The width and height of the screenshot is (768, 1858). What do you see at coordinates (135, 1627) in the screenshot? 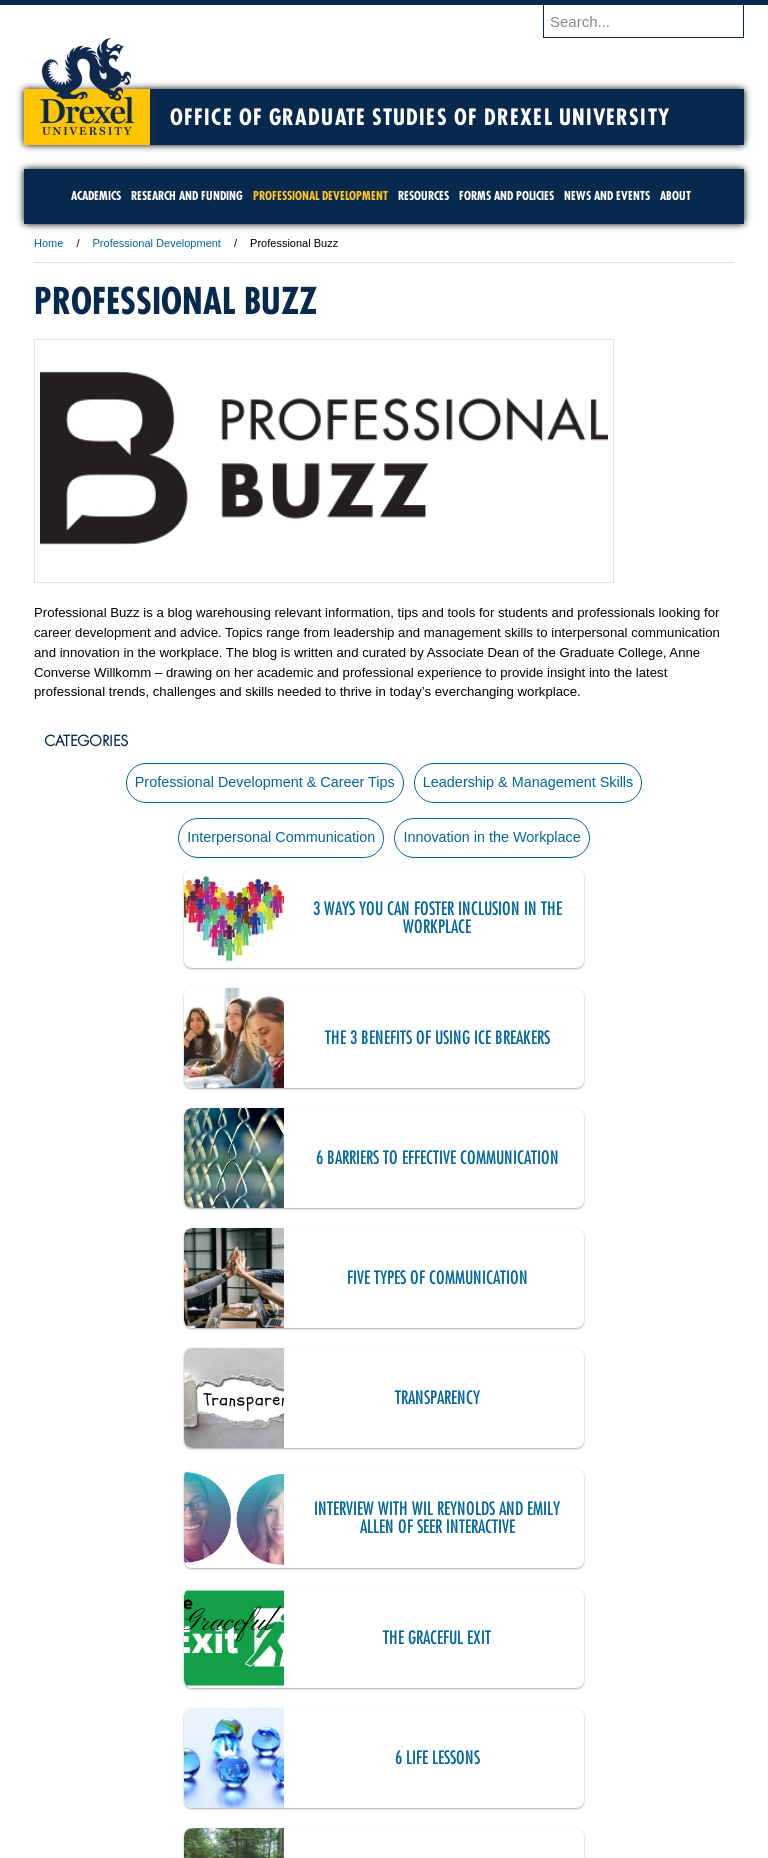
I see `‹ previous` at bounding box center [135, 1627].